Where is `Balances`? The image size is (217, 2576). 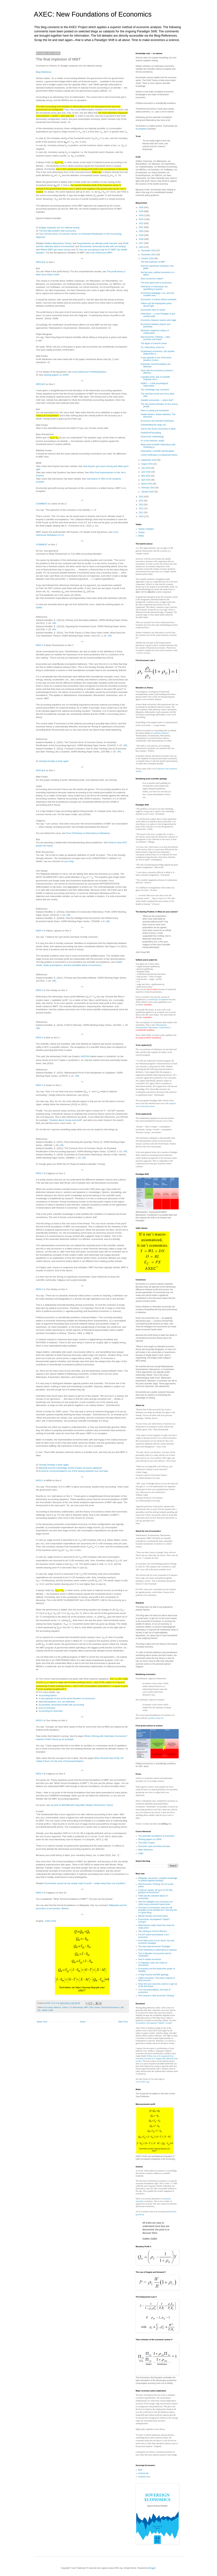 Balances is located at coordinates (57, 2007).